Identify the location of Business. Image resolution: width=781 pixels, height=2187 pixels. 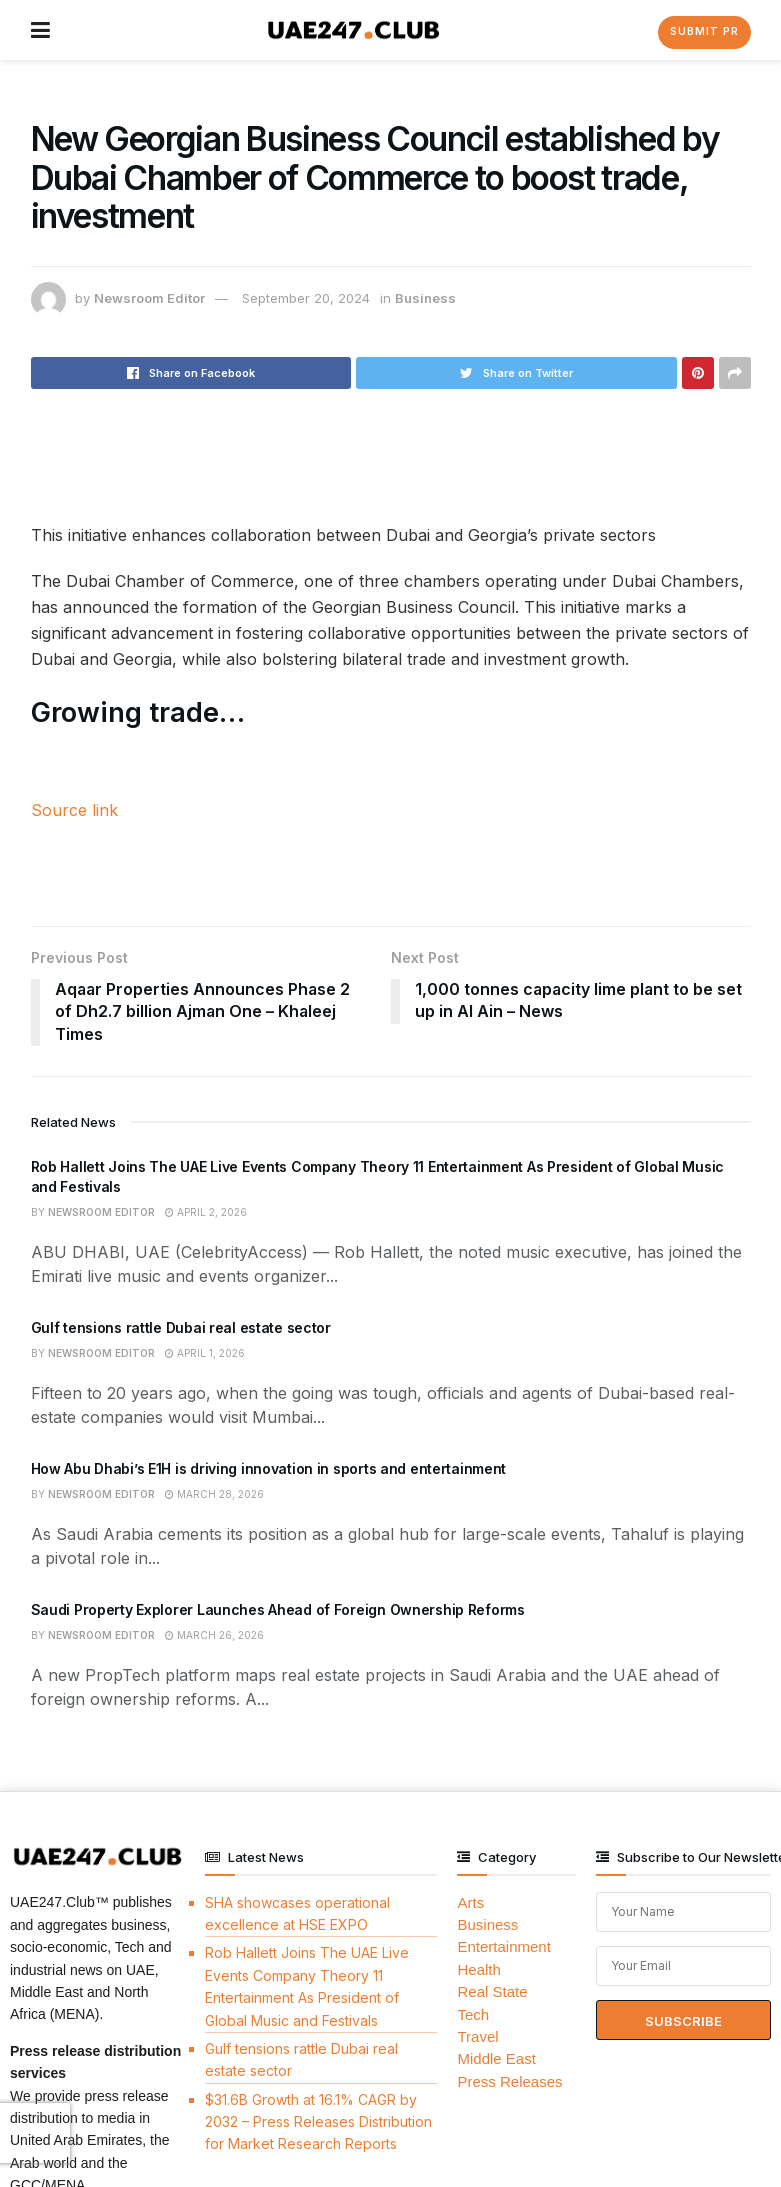
(425, 298).